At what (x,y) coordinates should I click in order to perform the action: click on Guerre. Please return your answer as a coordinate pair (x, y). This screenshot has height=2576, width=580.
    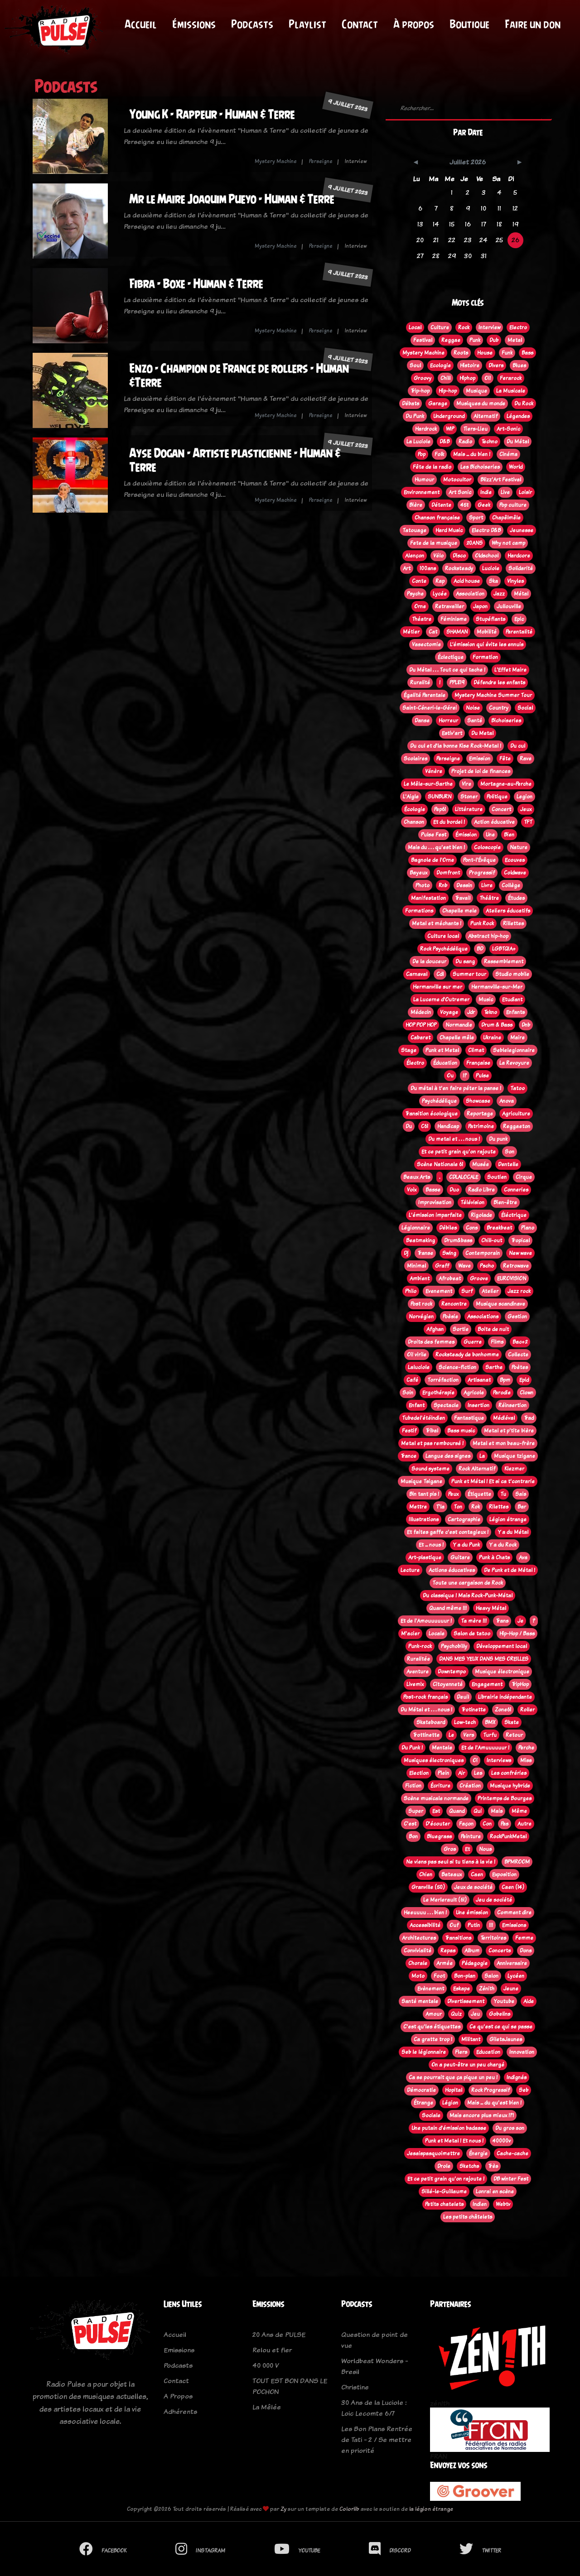
    Looking at the image, I should click on (473, 1342).